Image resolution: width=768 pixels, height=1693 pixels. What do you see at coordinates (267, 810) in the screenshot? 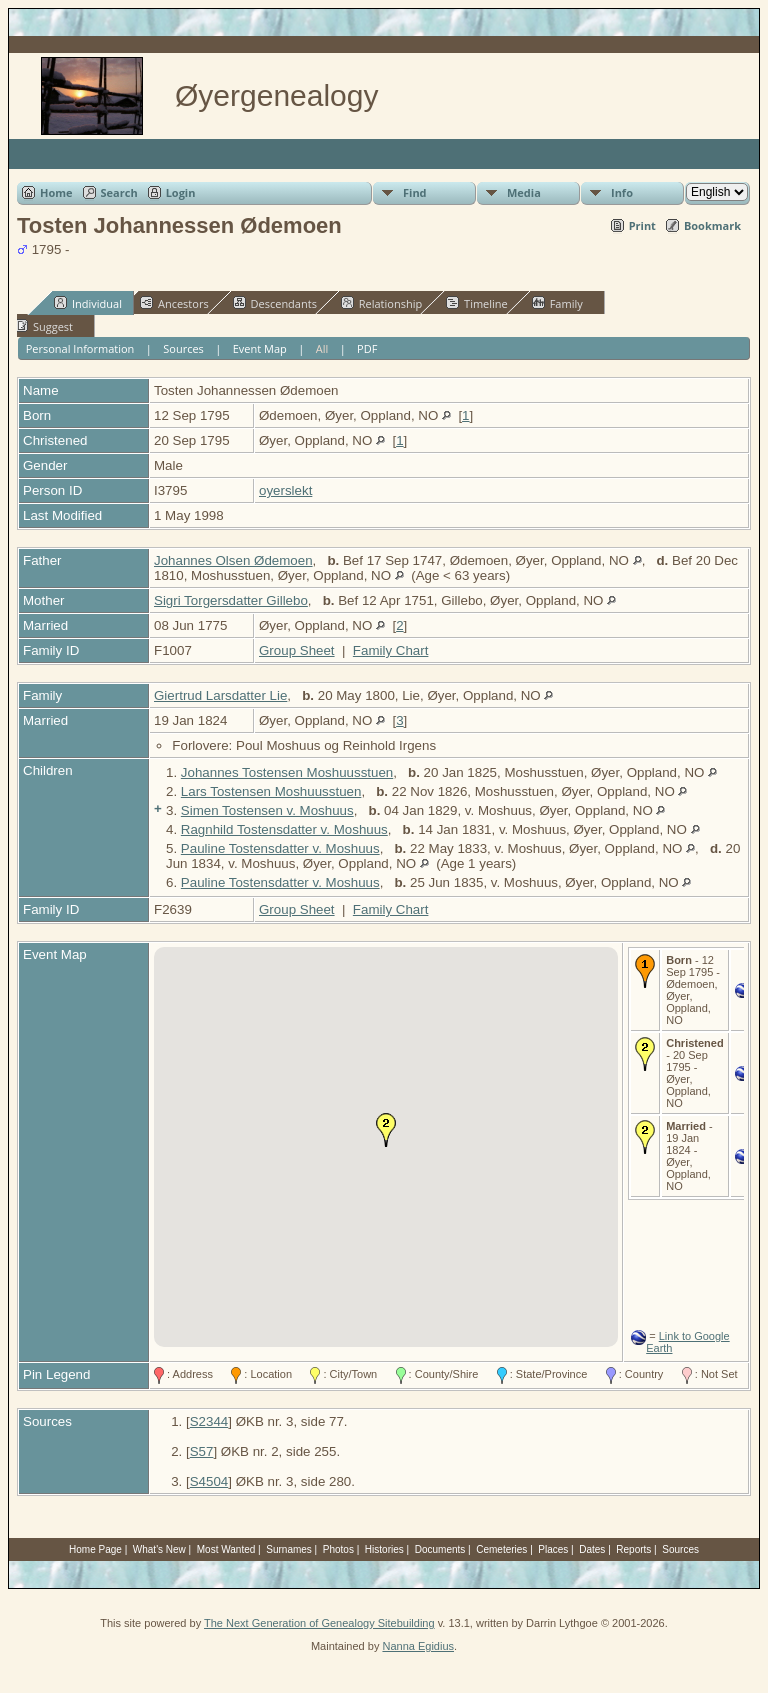
I see `Simen Tostensen v. Moshuus` at bounding box center [267, 810].